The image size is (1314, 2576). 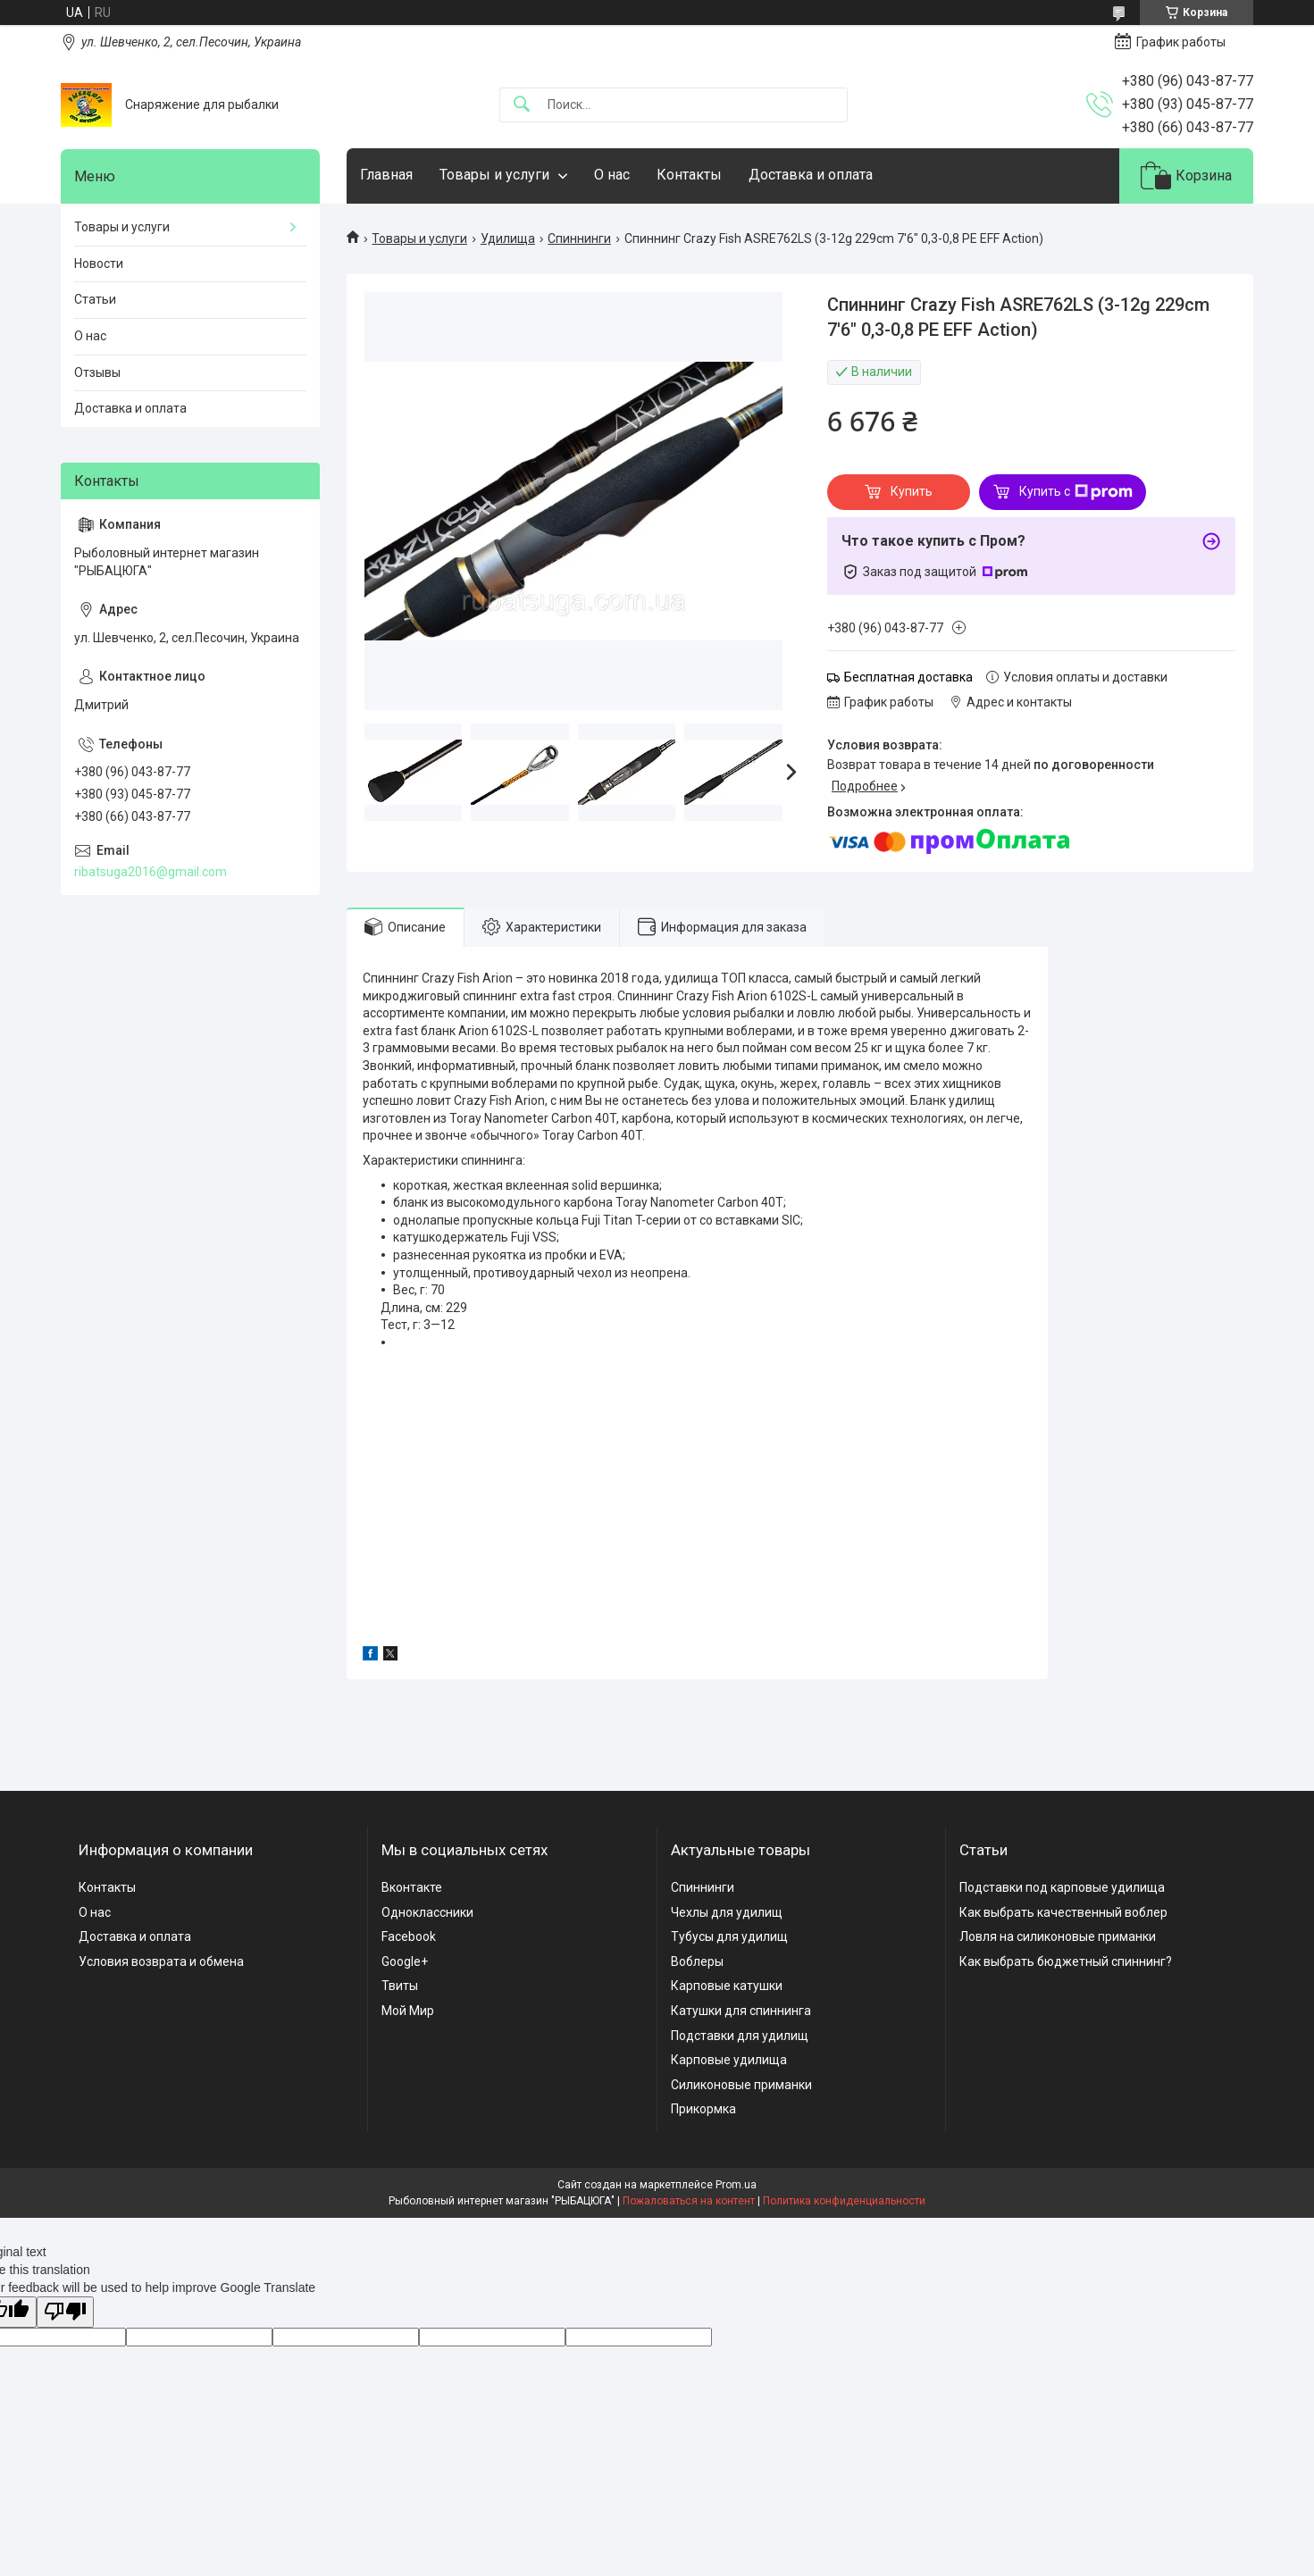 I want to click on Доставка и оплата, so click(x=811, y=174).